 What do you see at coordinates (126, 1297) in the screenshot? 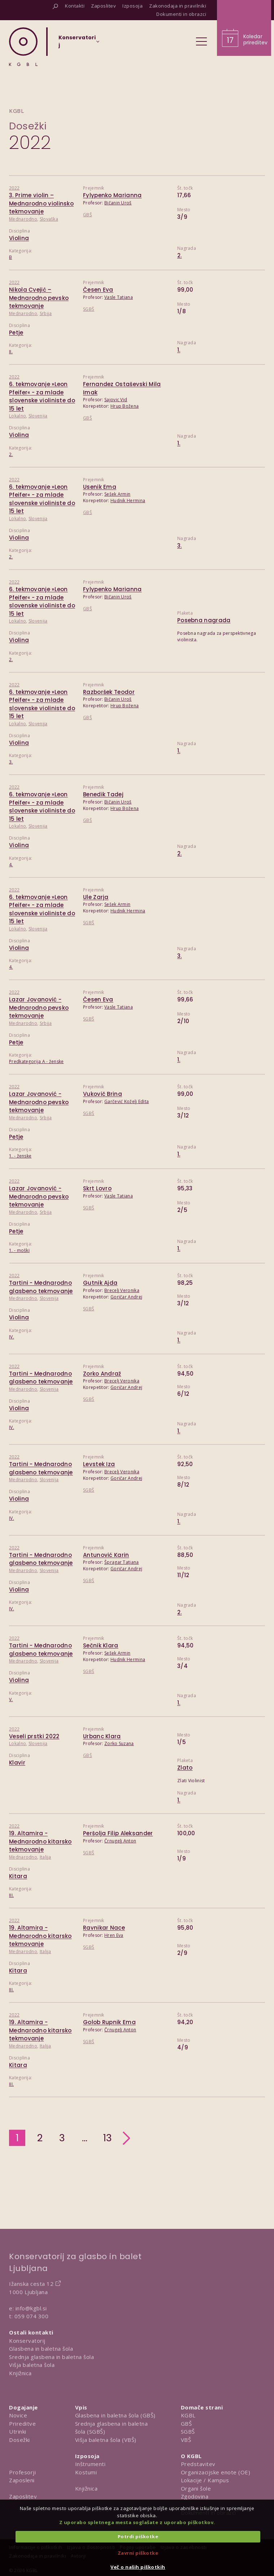
I see `Goričar Andrej` at bounding box center [126, 1297].